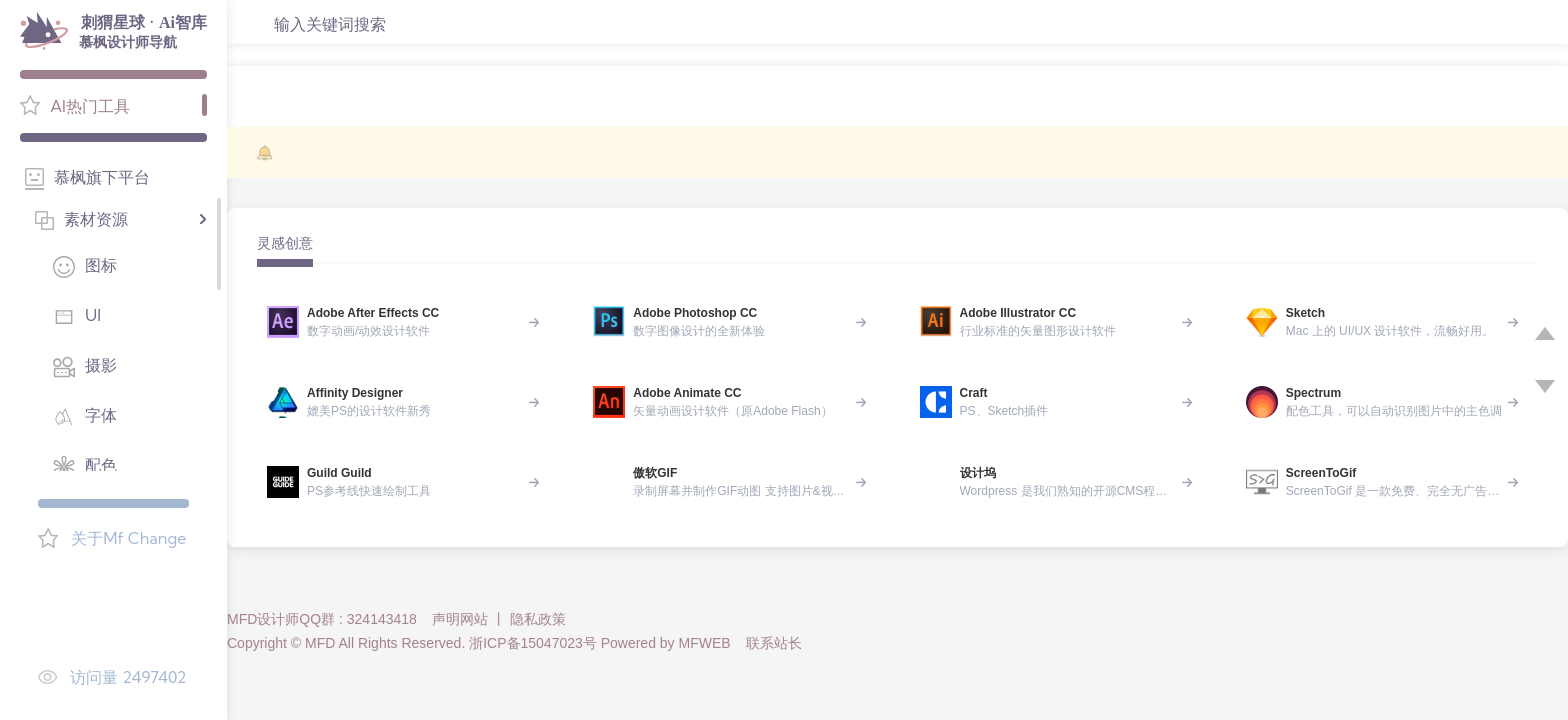  Describe the element at coordinates (128, 538) in the screenshot. I see `关于Mf Change` at that location.